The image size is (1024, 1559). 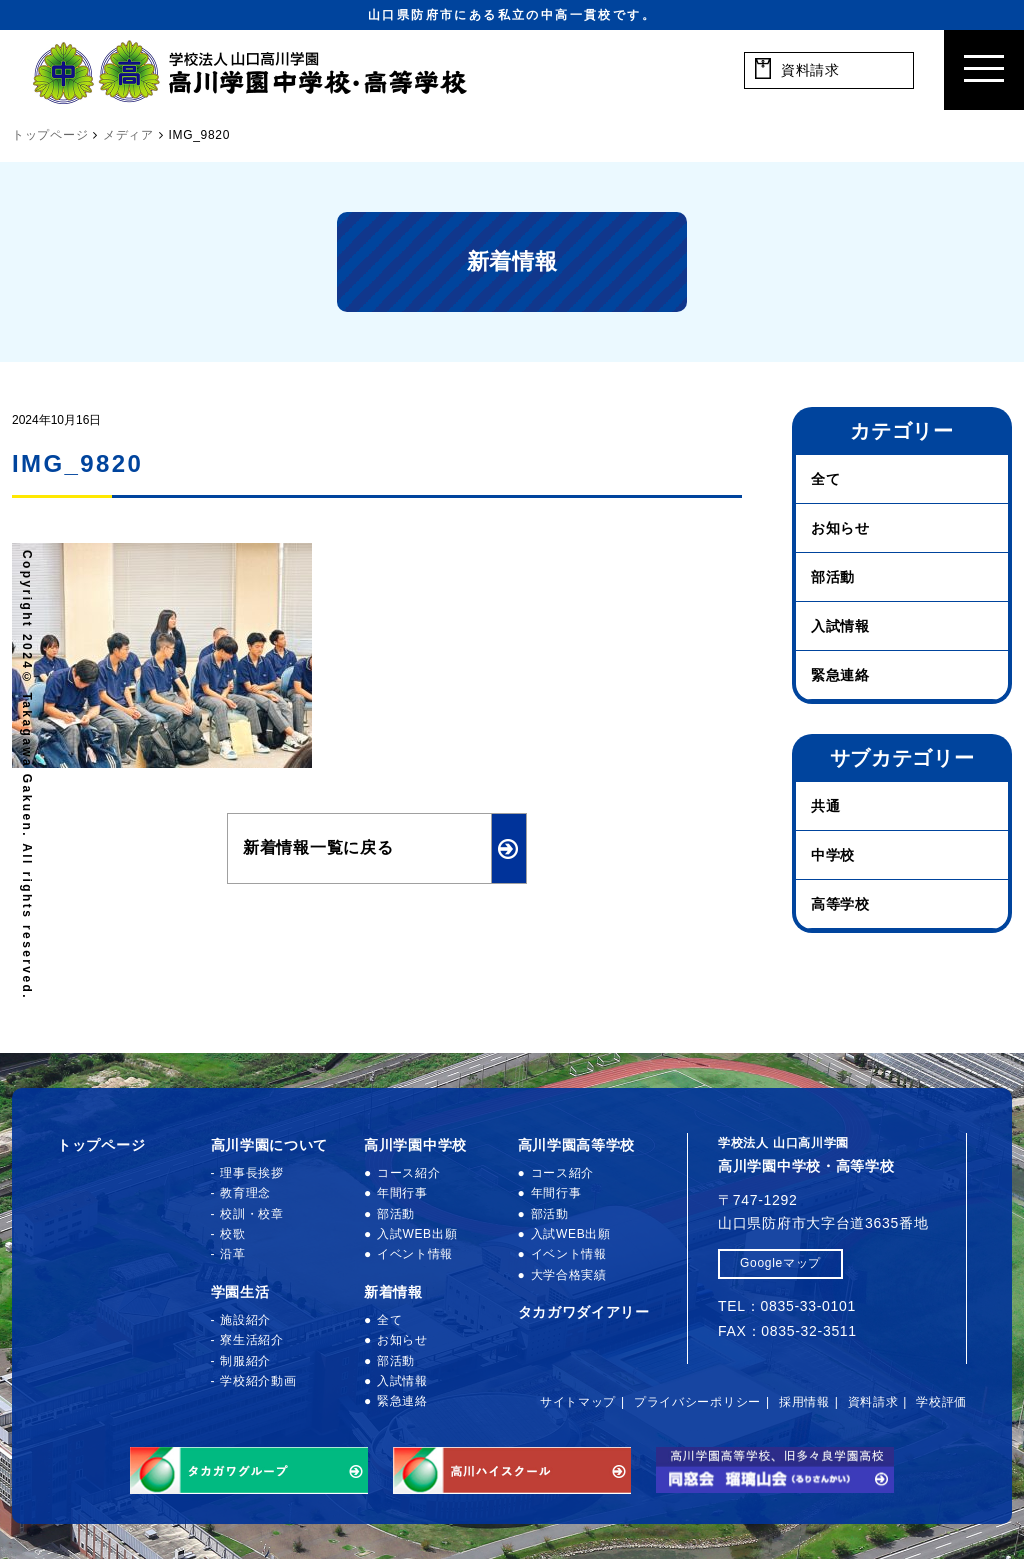 I want to click on 寮生活紹介, so click(x=252, y=1340).